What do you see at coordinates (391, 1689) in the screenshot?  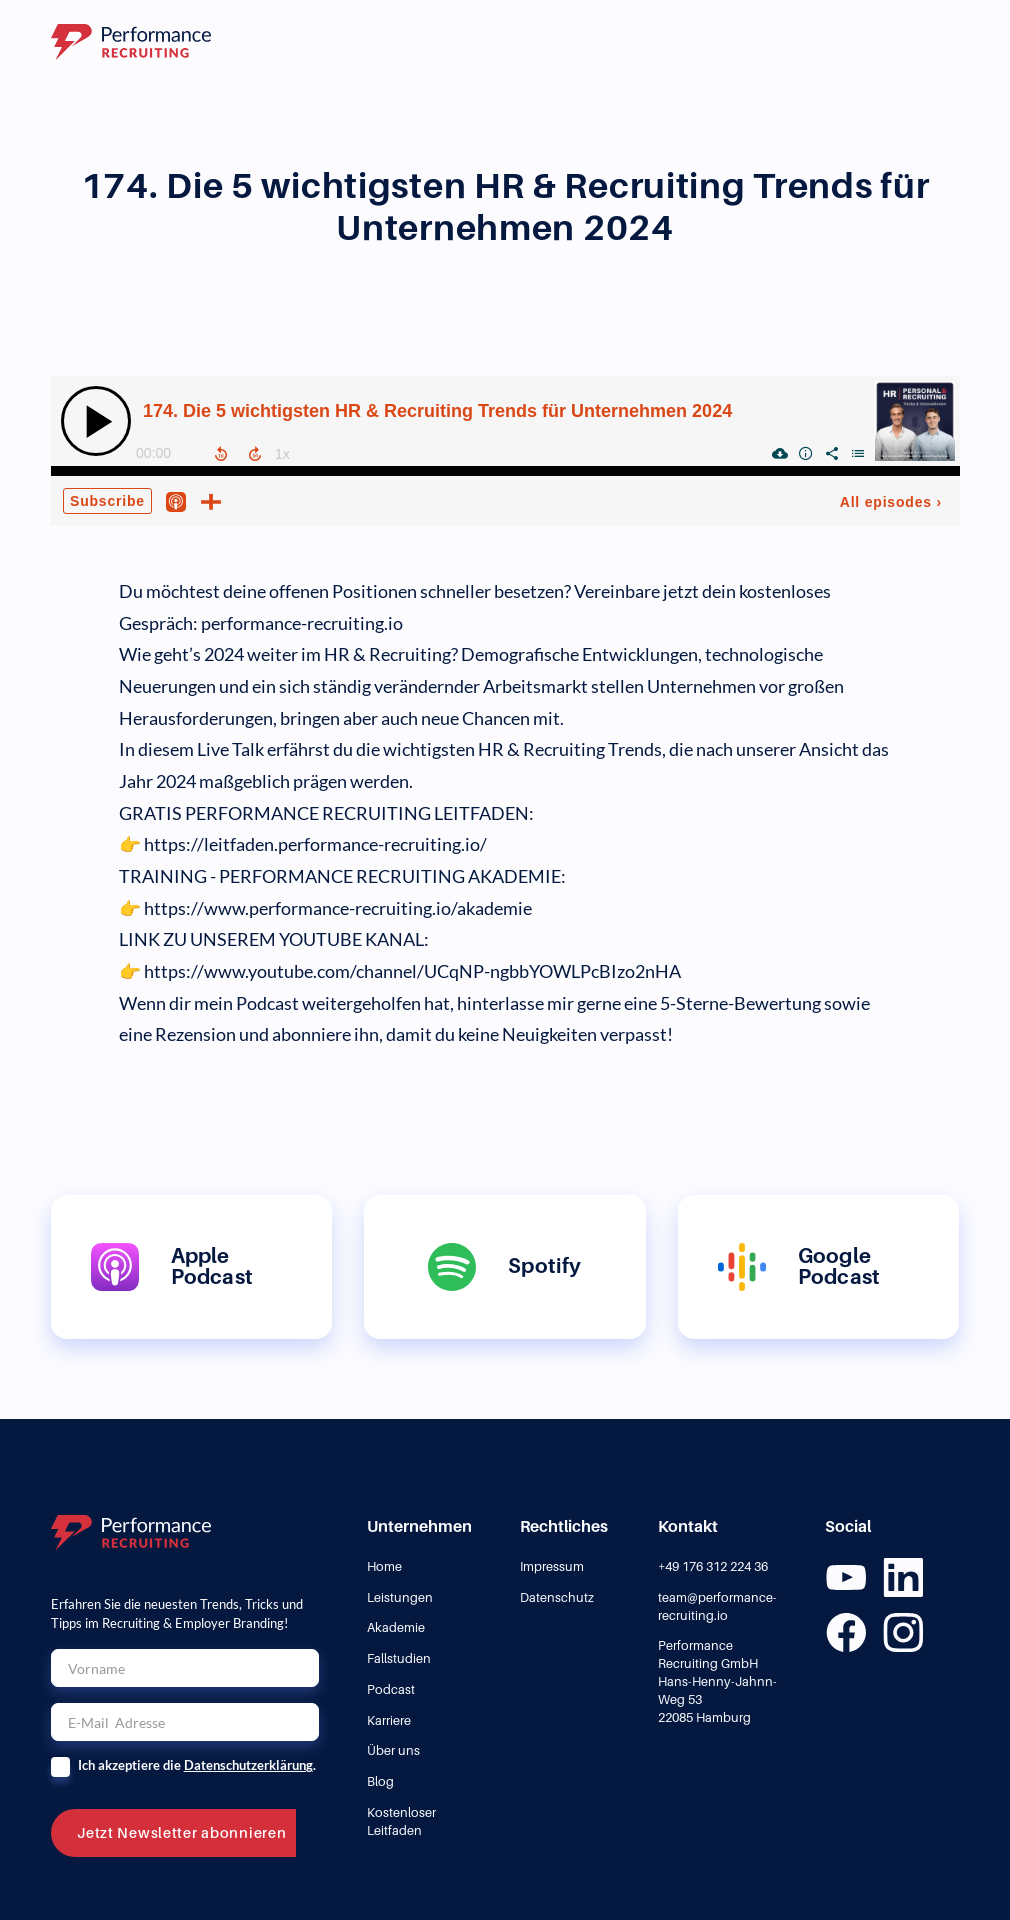 I see `Podcast` at bounding box center [391, 1689].